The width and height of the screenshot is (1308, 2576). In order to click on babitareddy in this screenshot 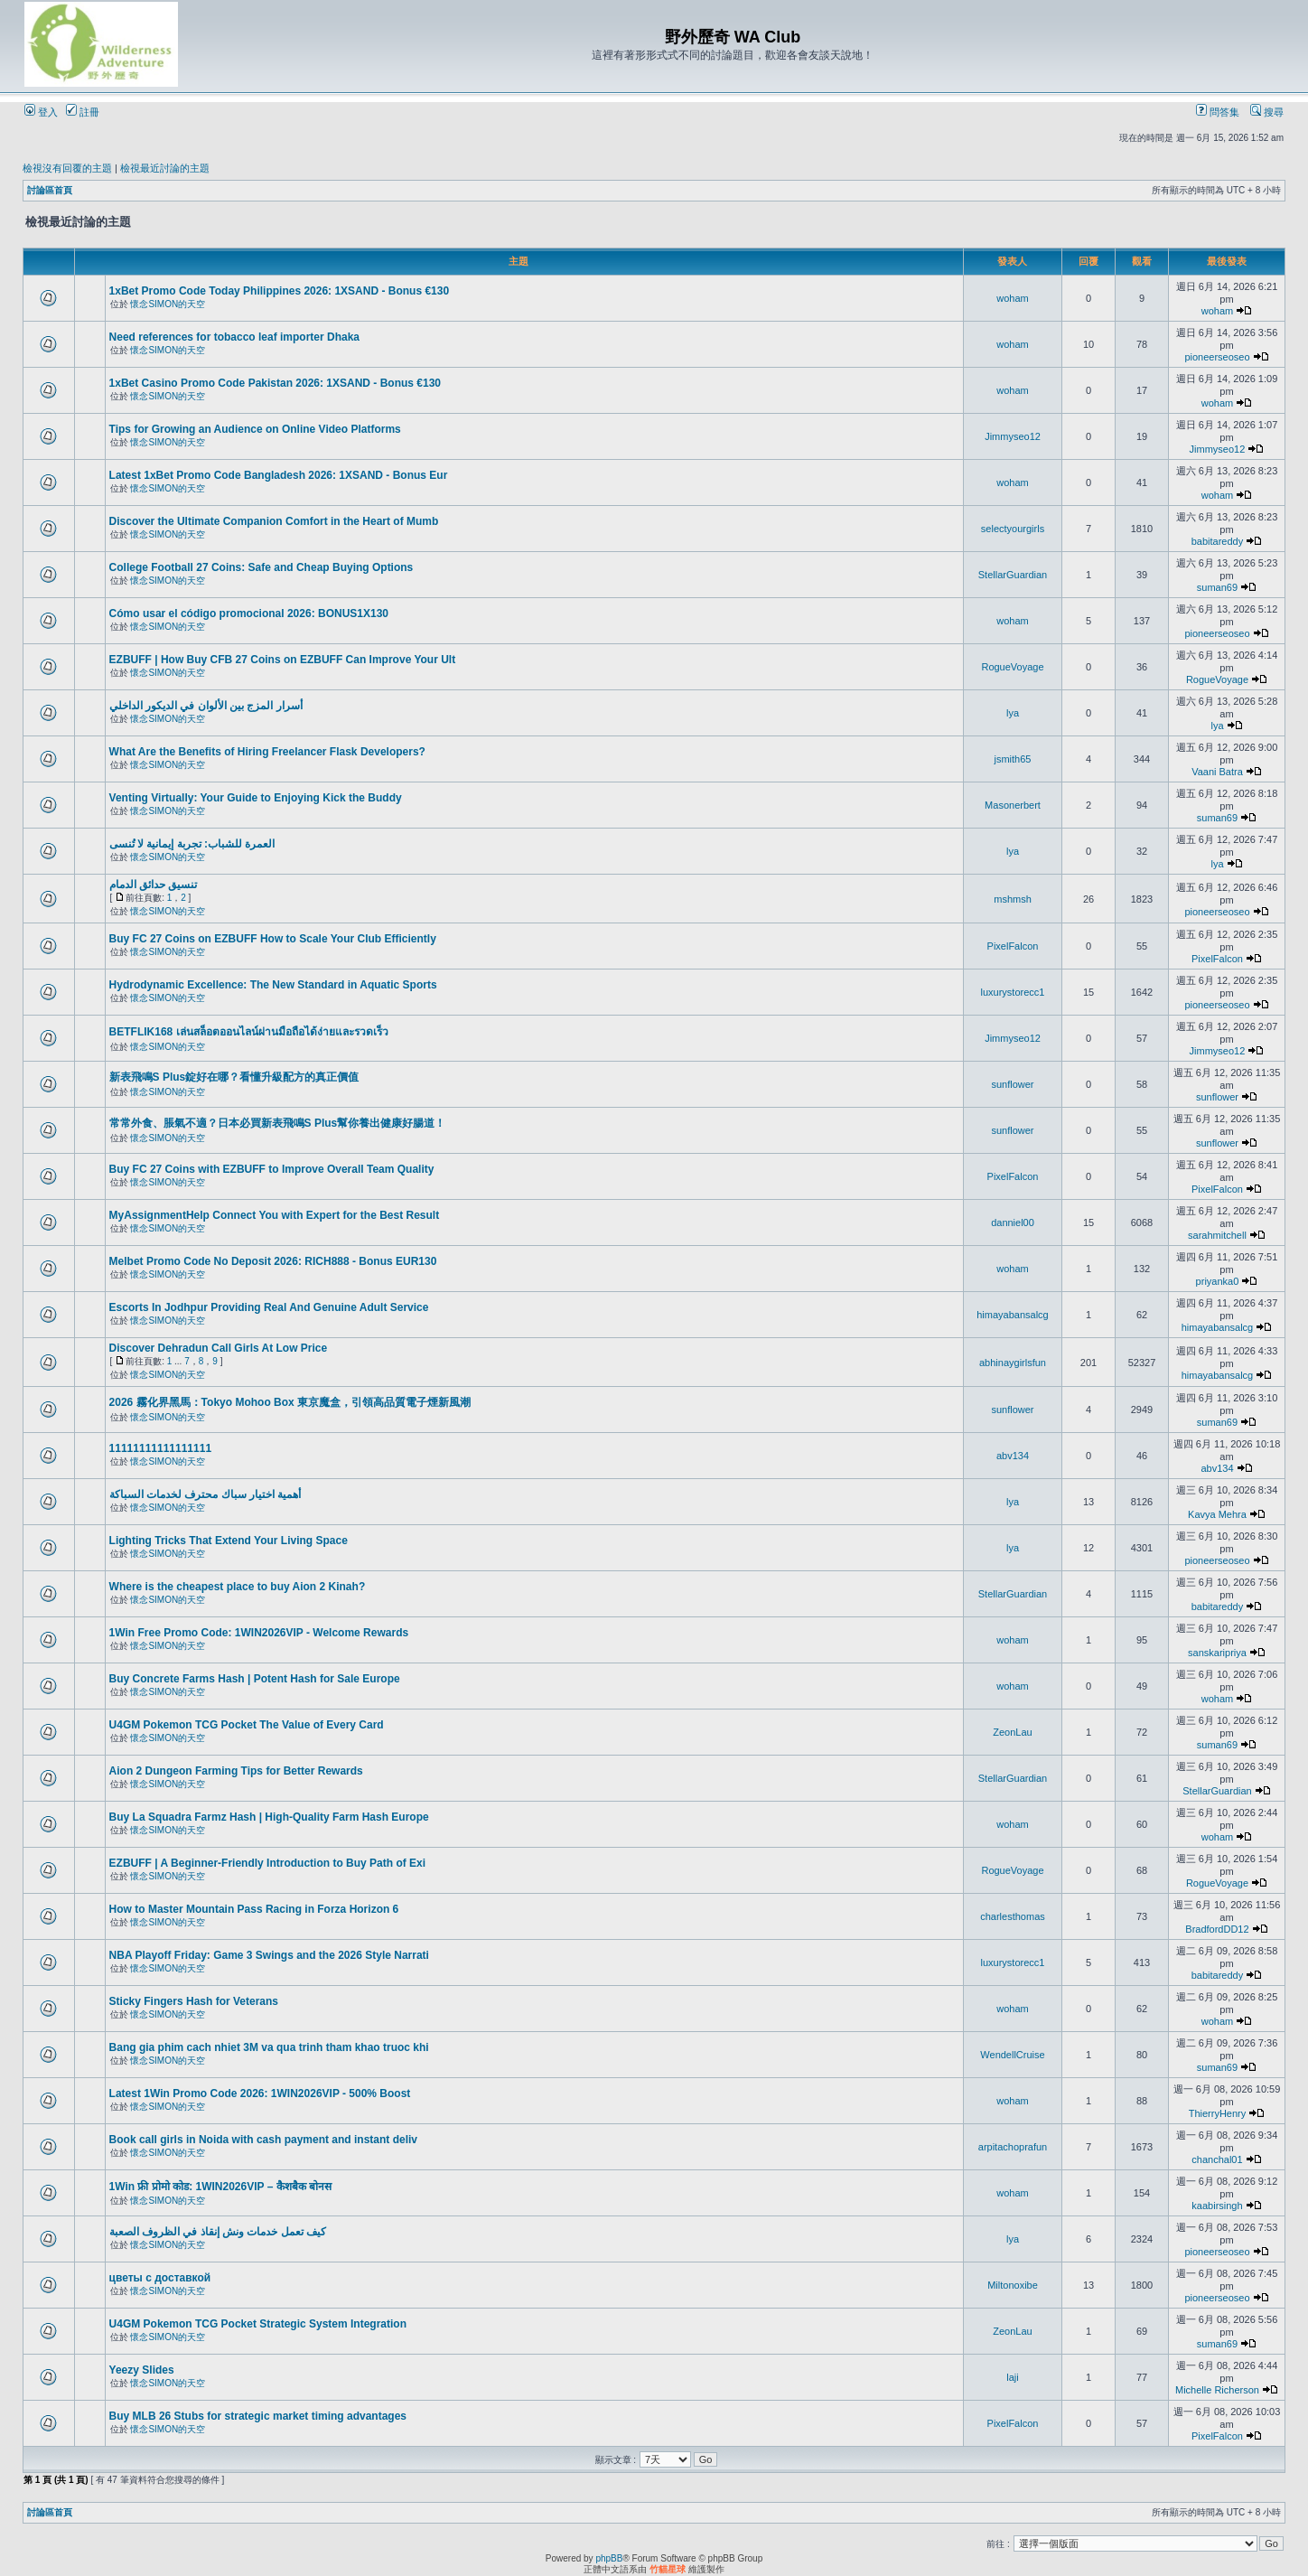, I will do `click(1217, 541)`.